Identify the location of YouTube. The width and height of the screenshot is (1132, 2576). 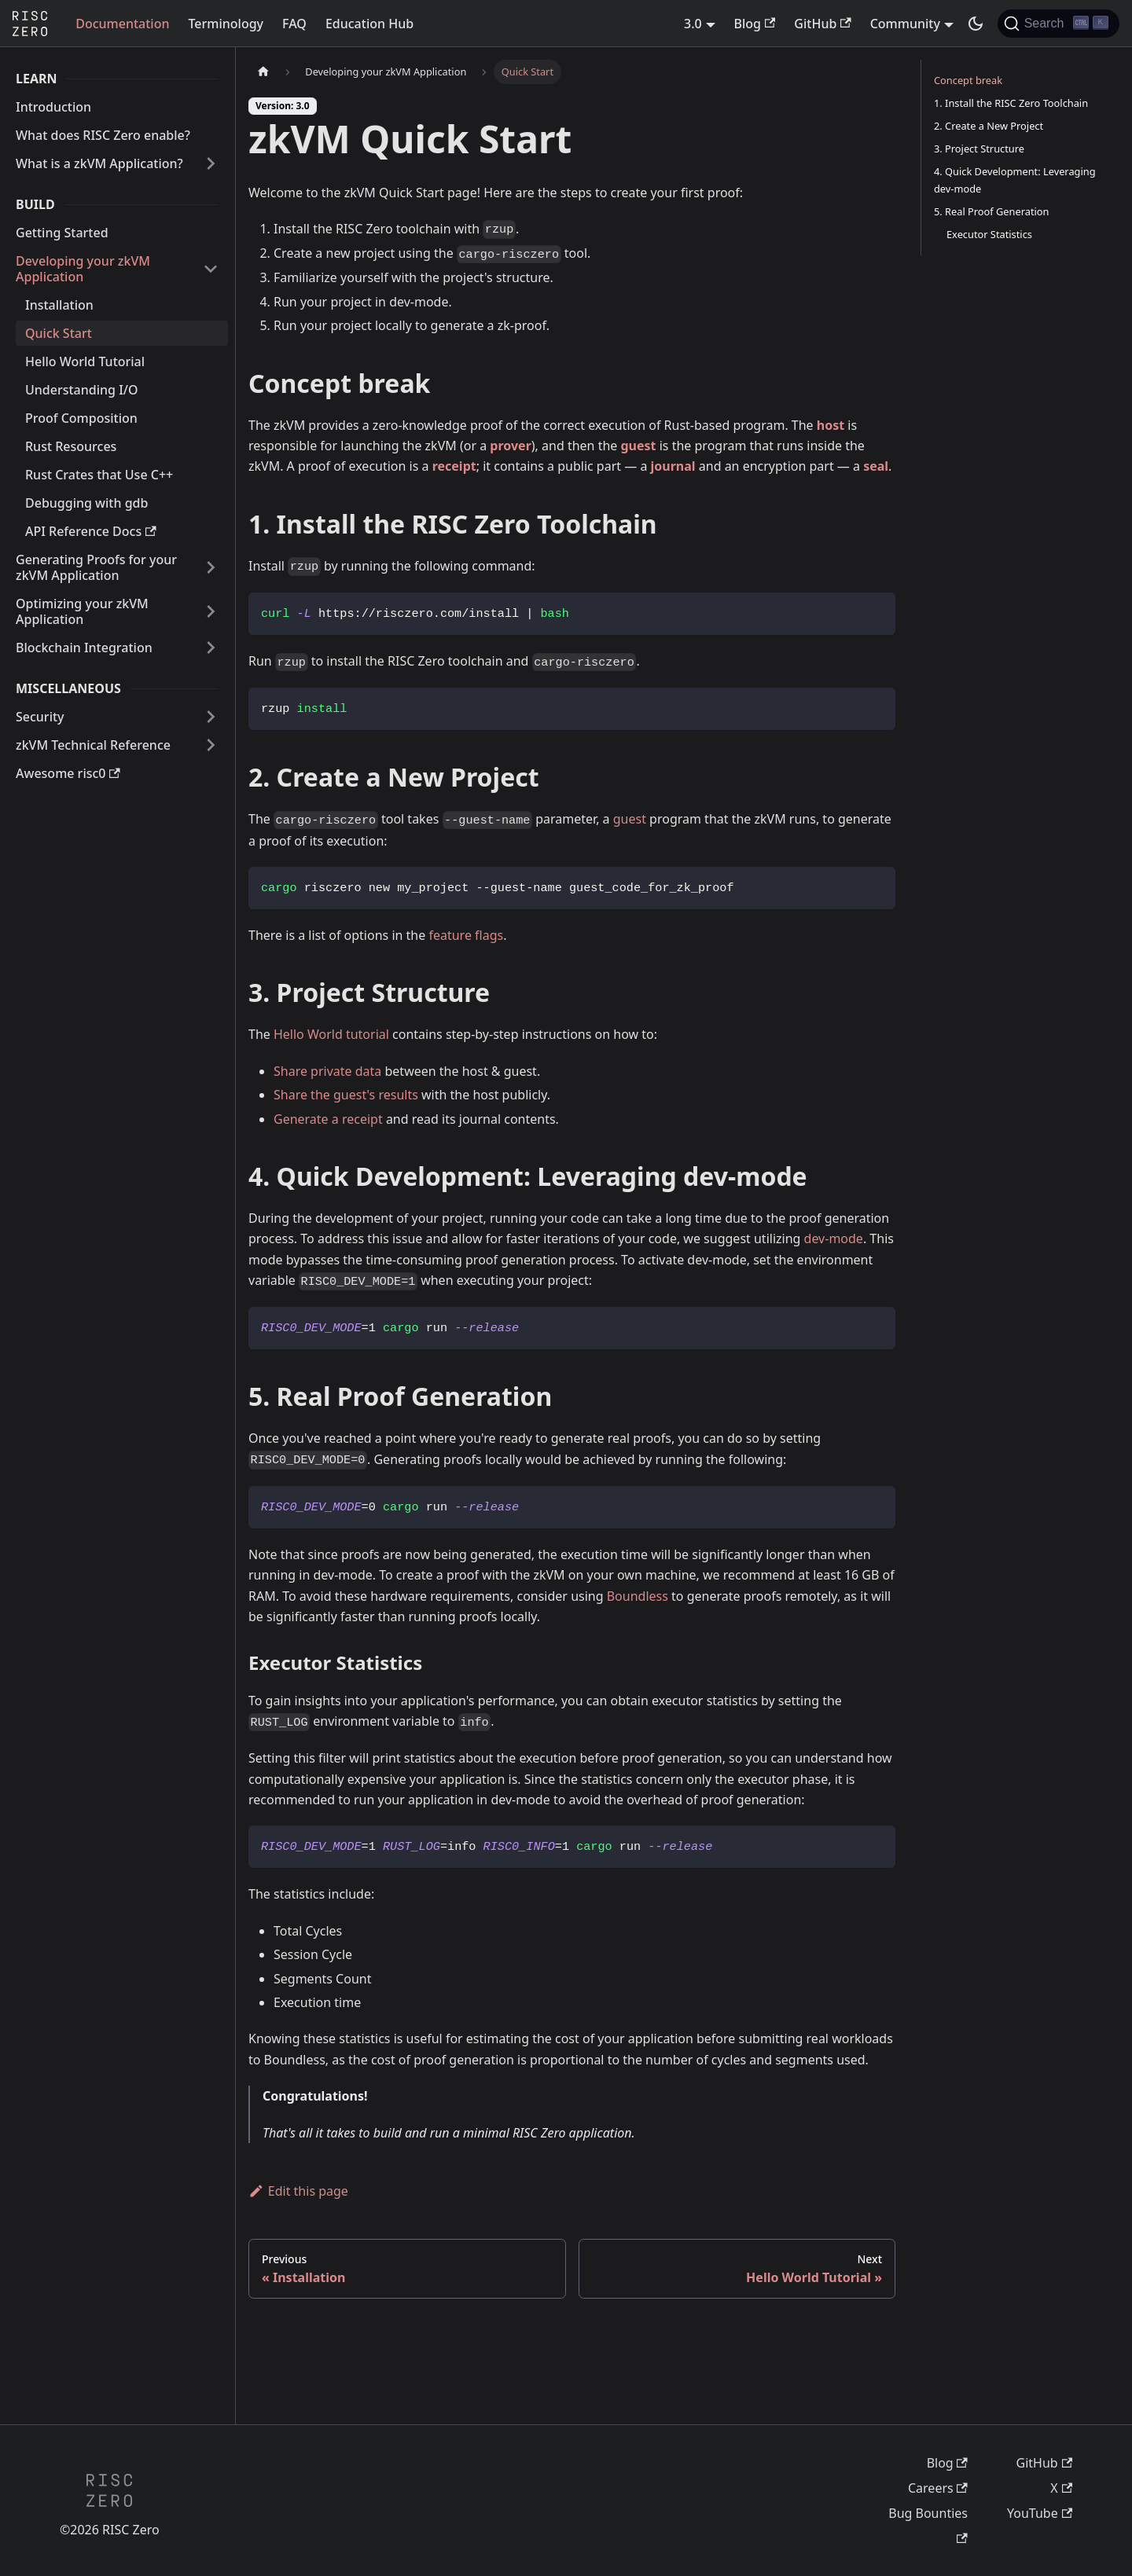
(1039, 2513).